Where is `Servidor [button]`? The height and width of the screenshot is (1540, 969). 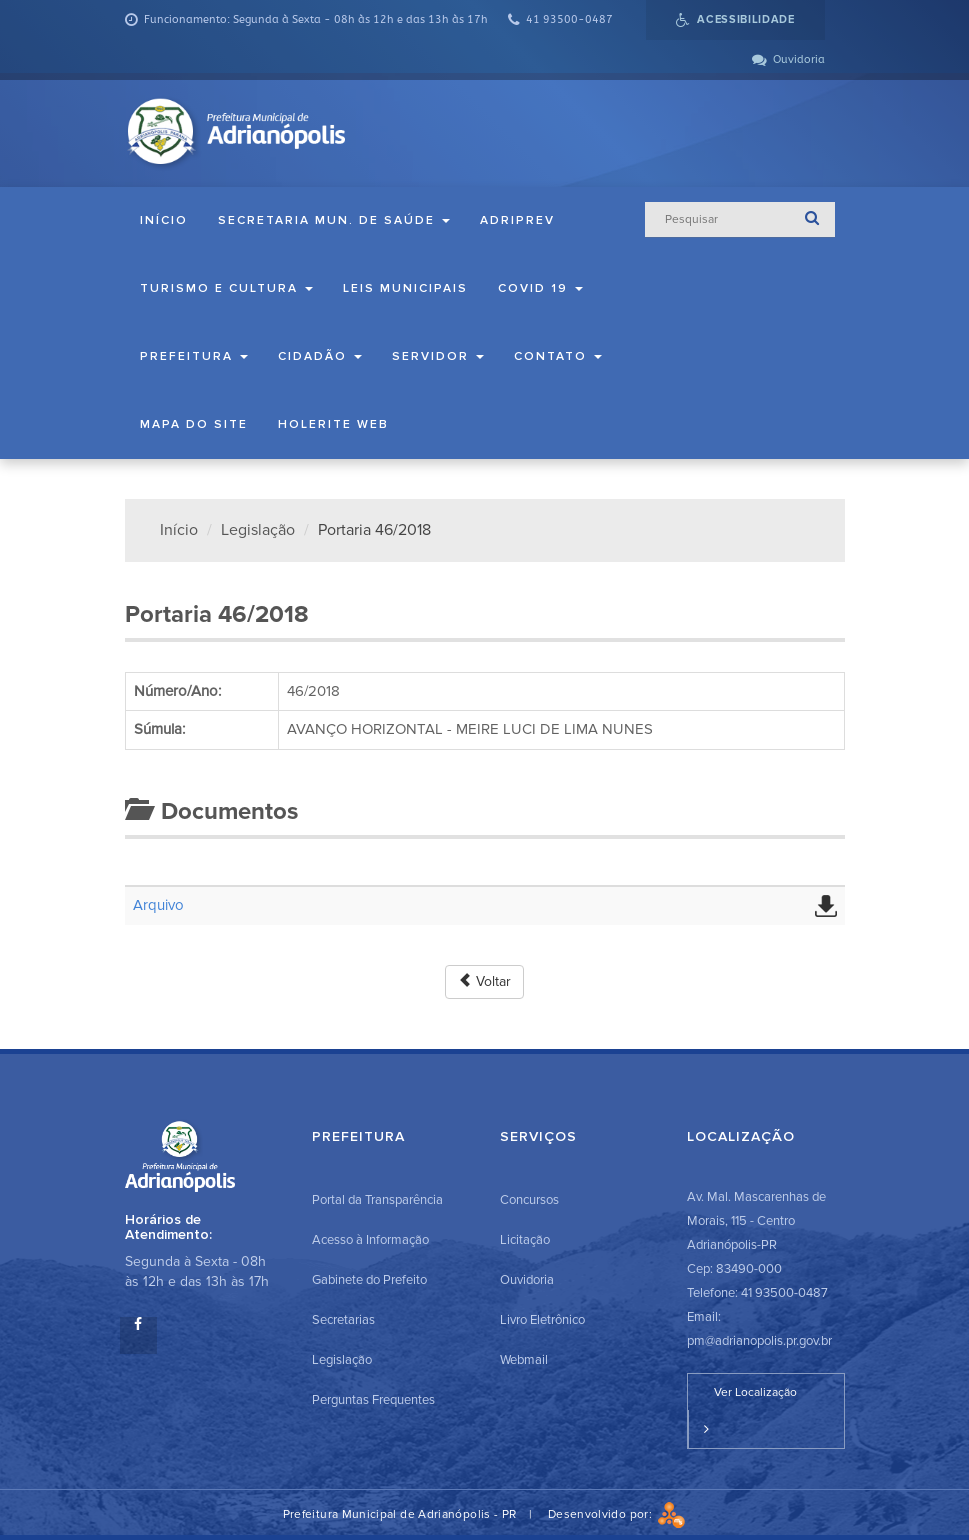
Servidor [button] is located at coordinates (438, 356).